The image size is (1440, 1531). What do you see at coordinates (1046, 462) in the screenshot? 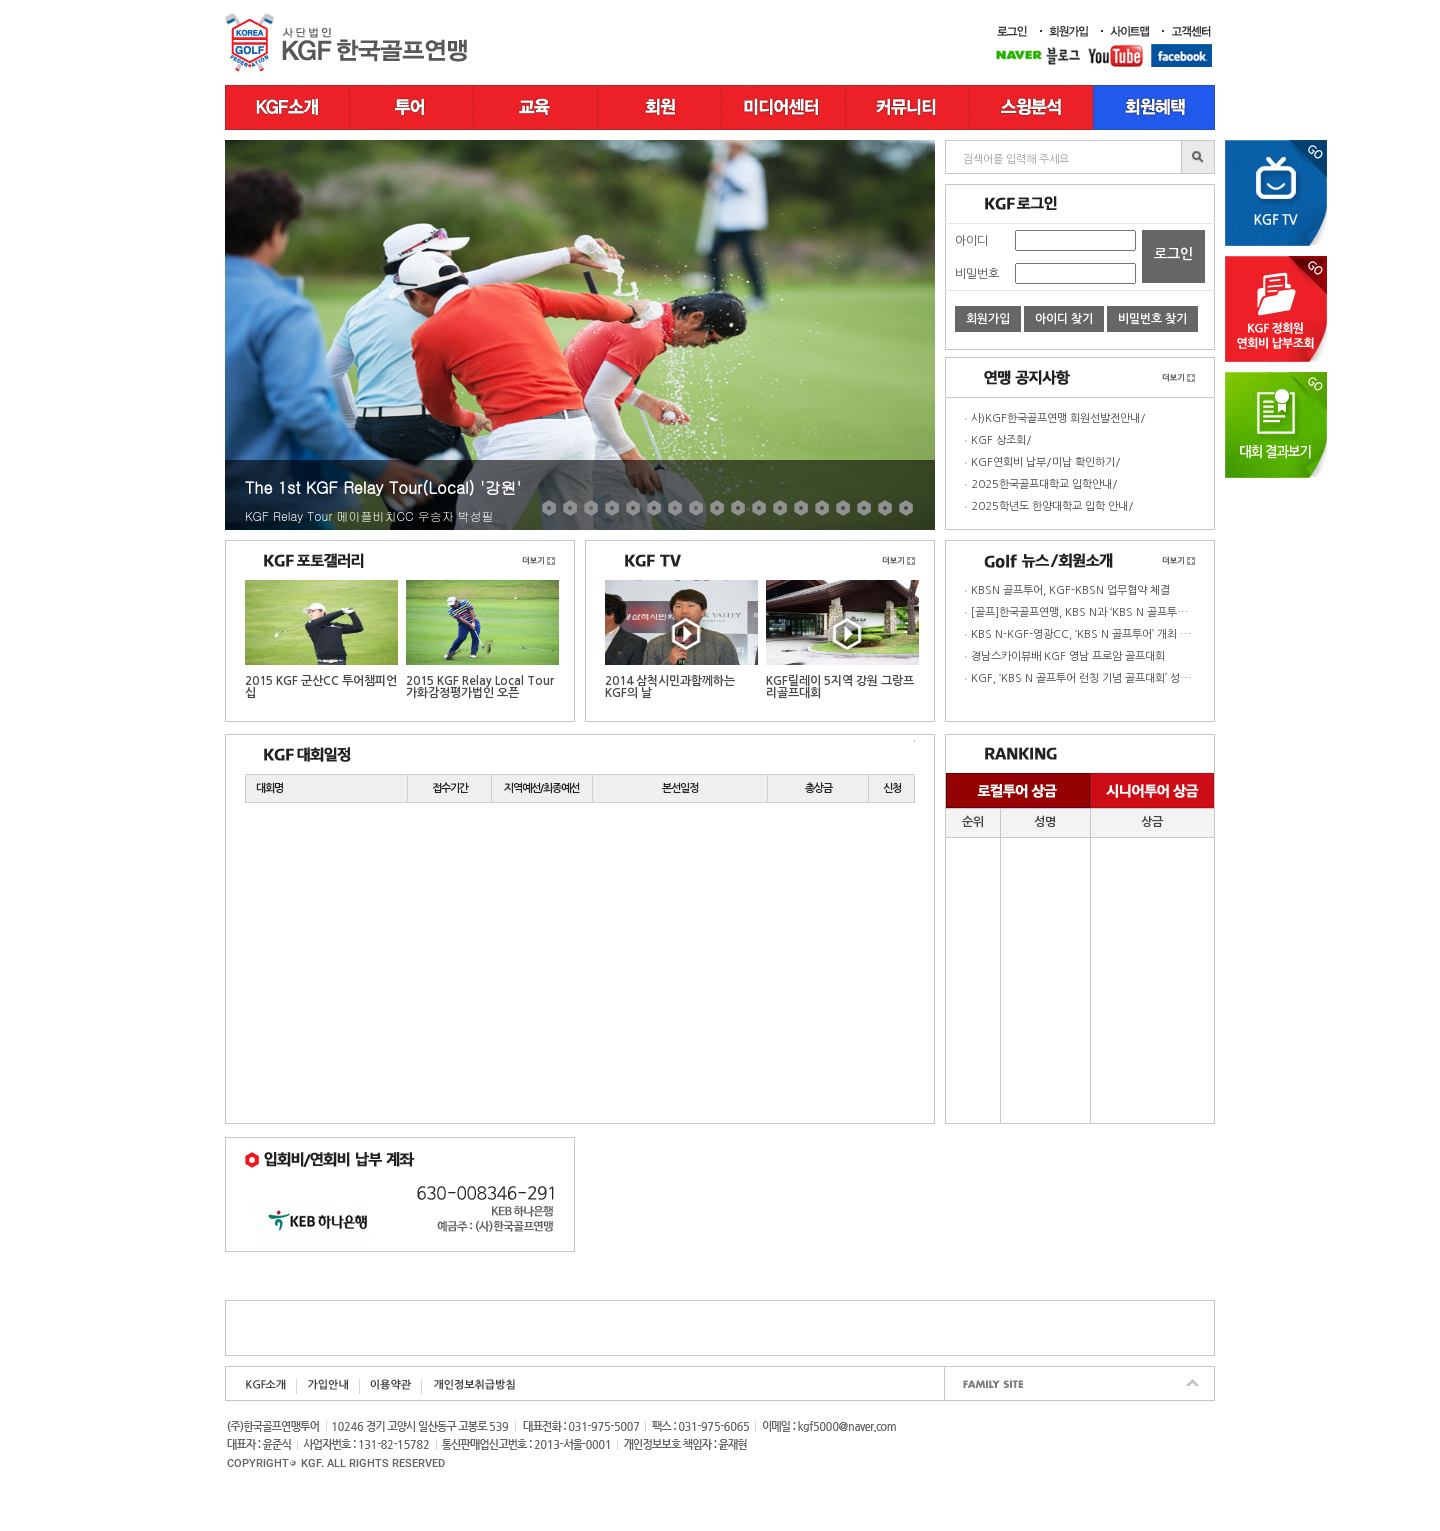
I see `KGF연회비 납부/미납 확인하기/` at bounding box center [1046, 462].